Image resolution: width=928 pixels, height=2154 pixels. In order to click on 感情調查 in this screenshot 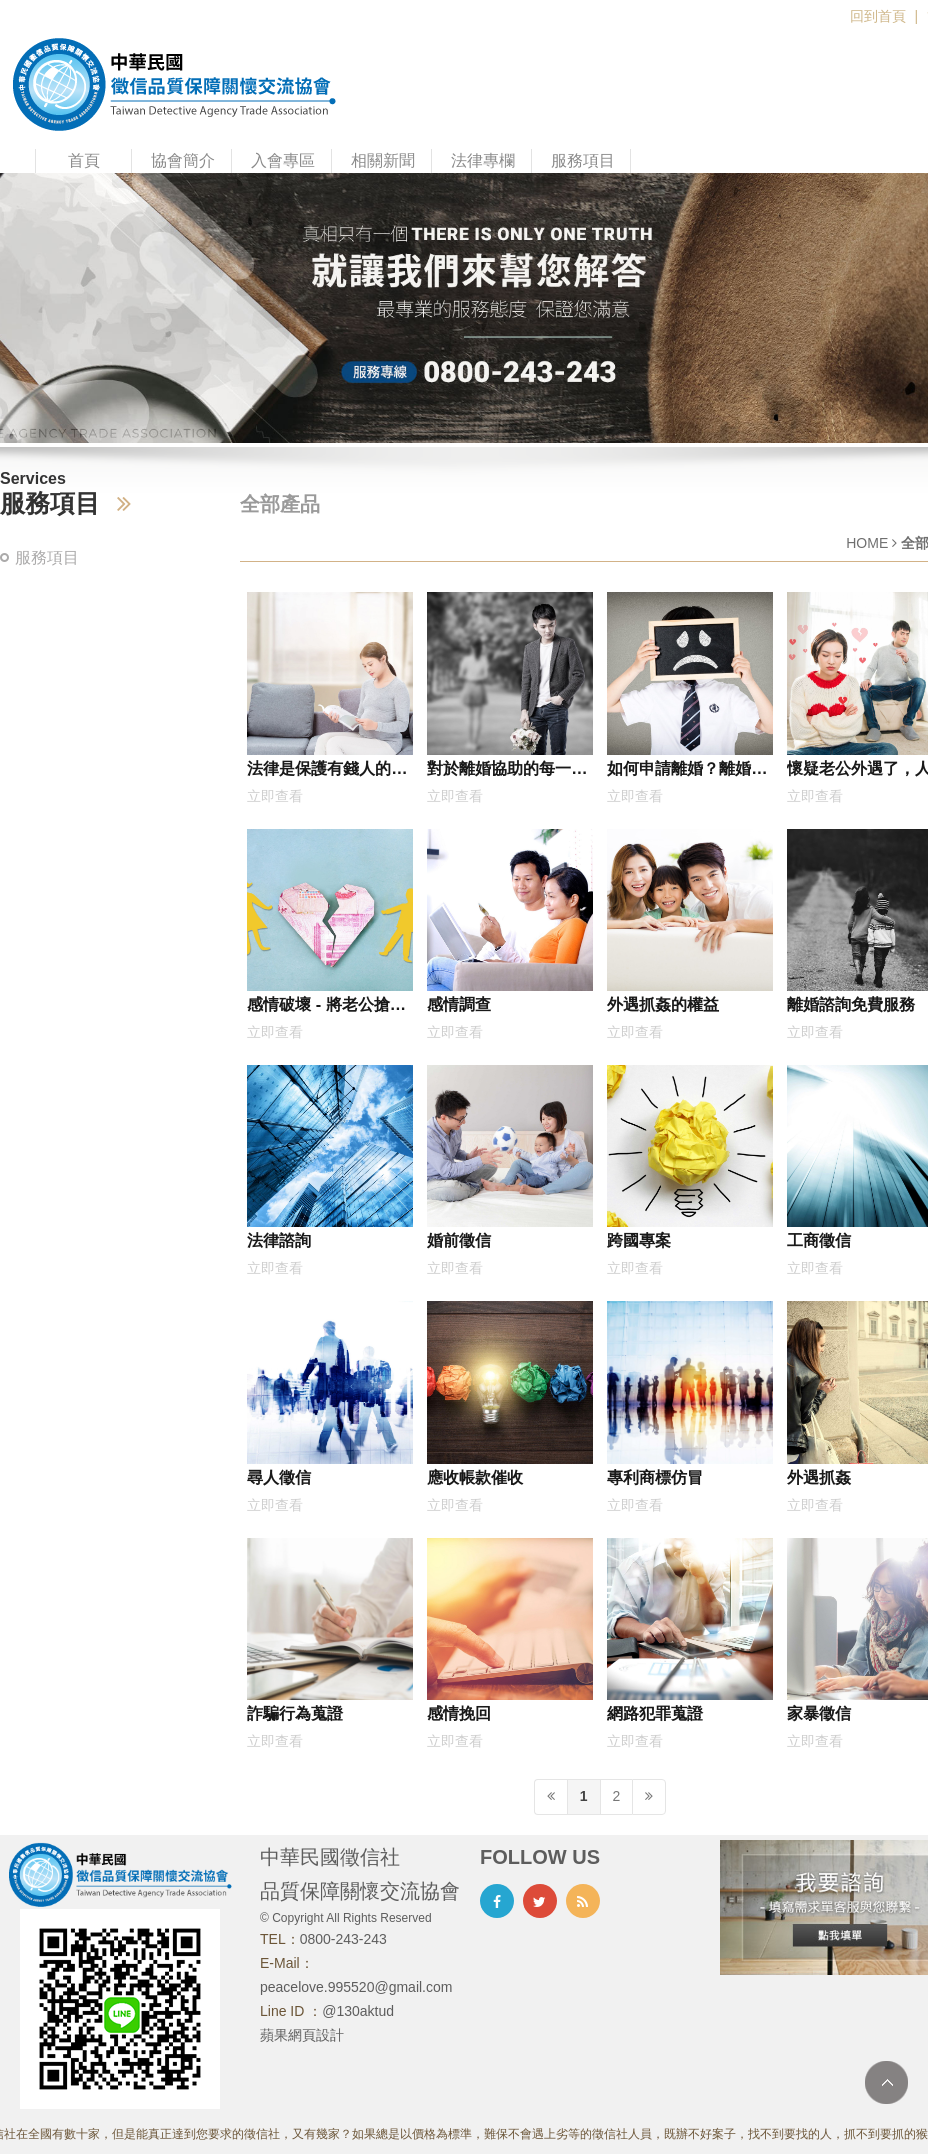, I will do `click(459, 1004)`.